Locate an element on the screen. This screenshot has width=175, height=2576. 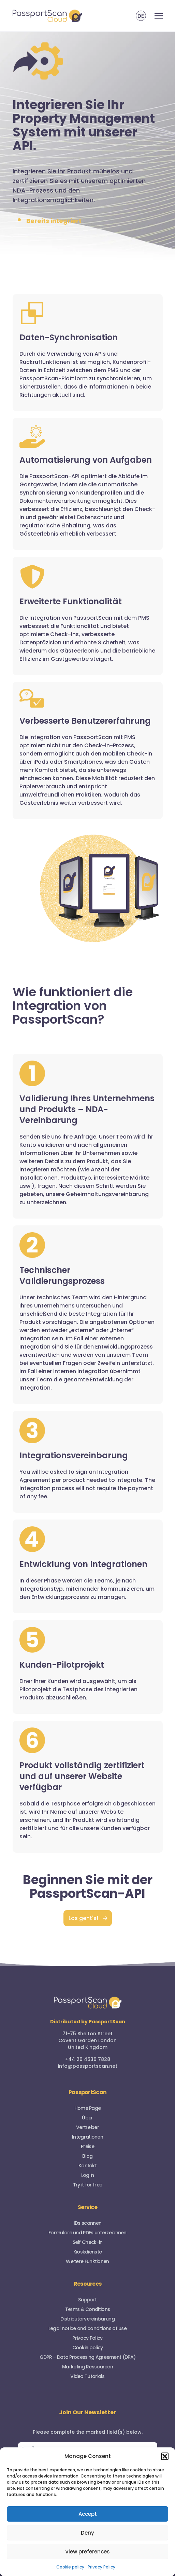
Log in is located at coordinates (87, 2175).